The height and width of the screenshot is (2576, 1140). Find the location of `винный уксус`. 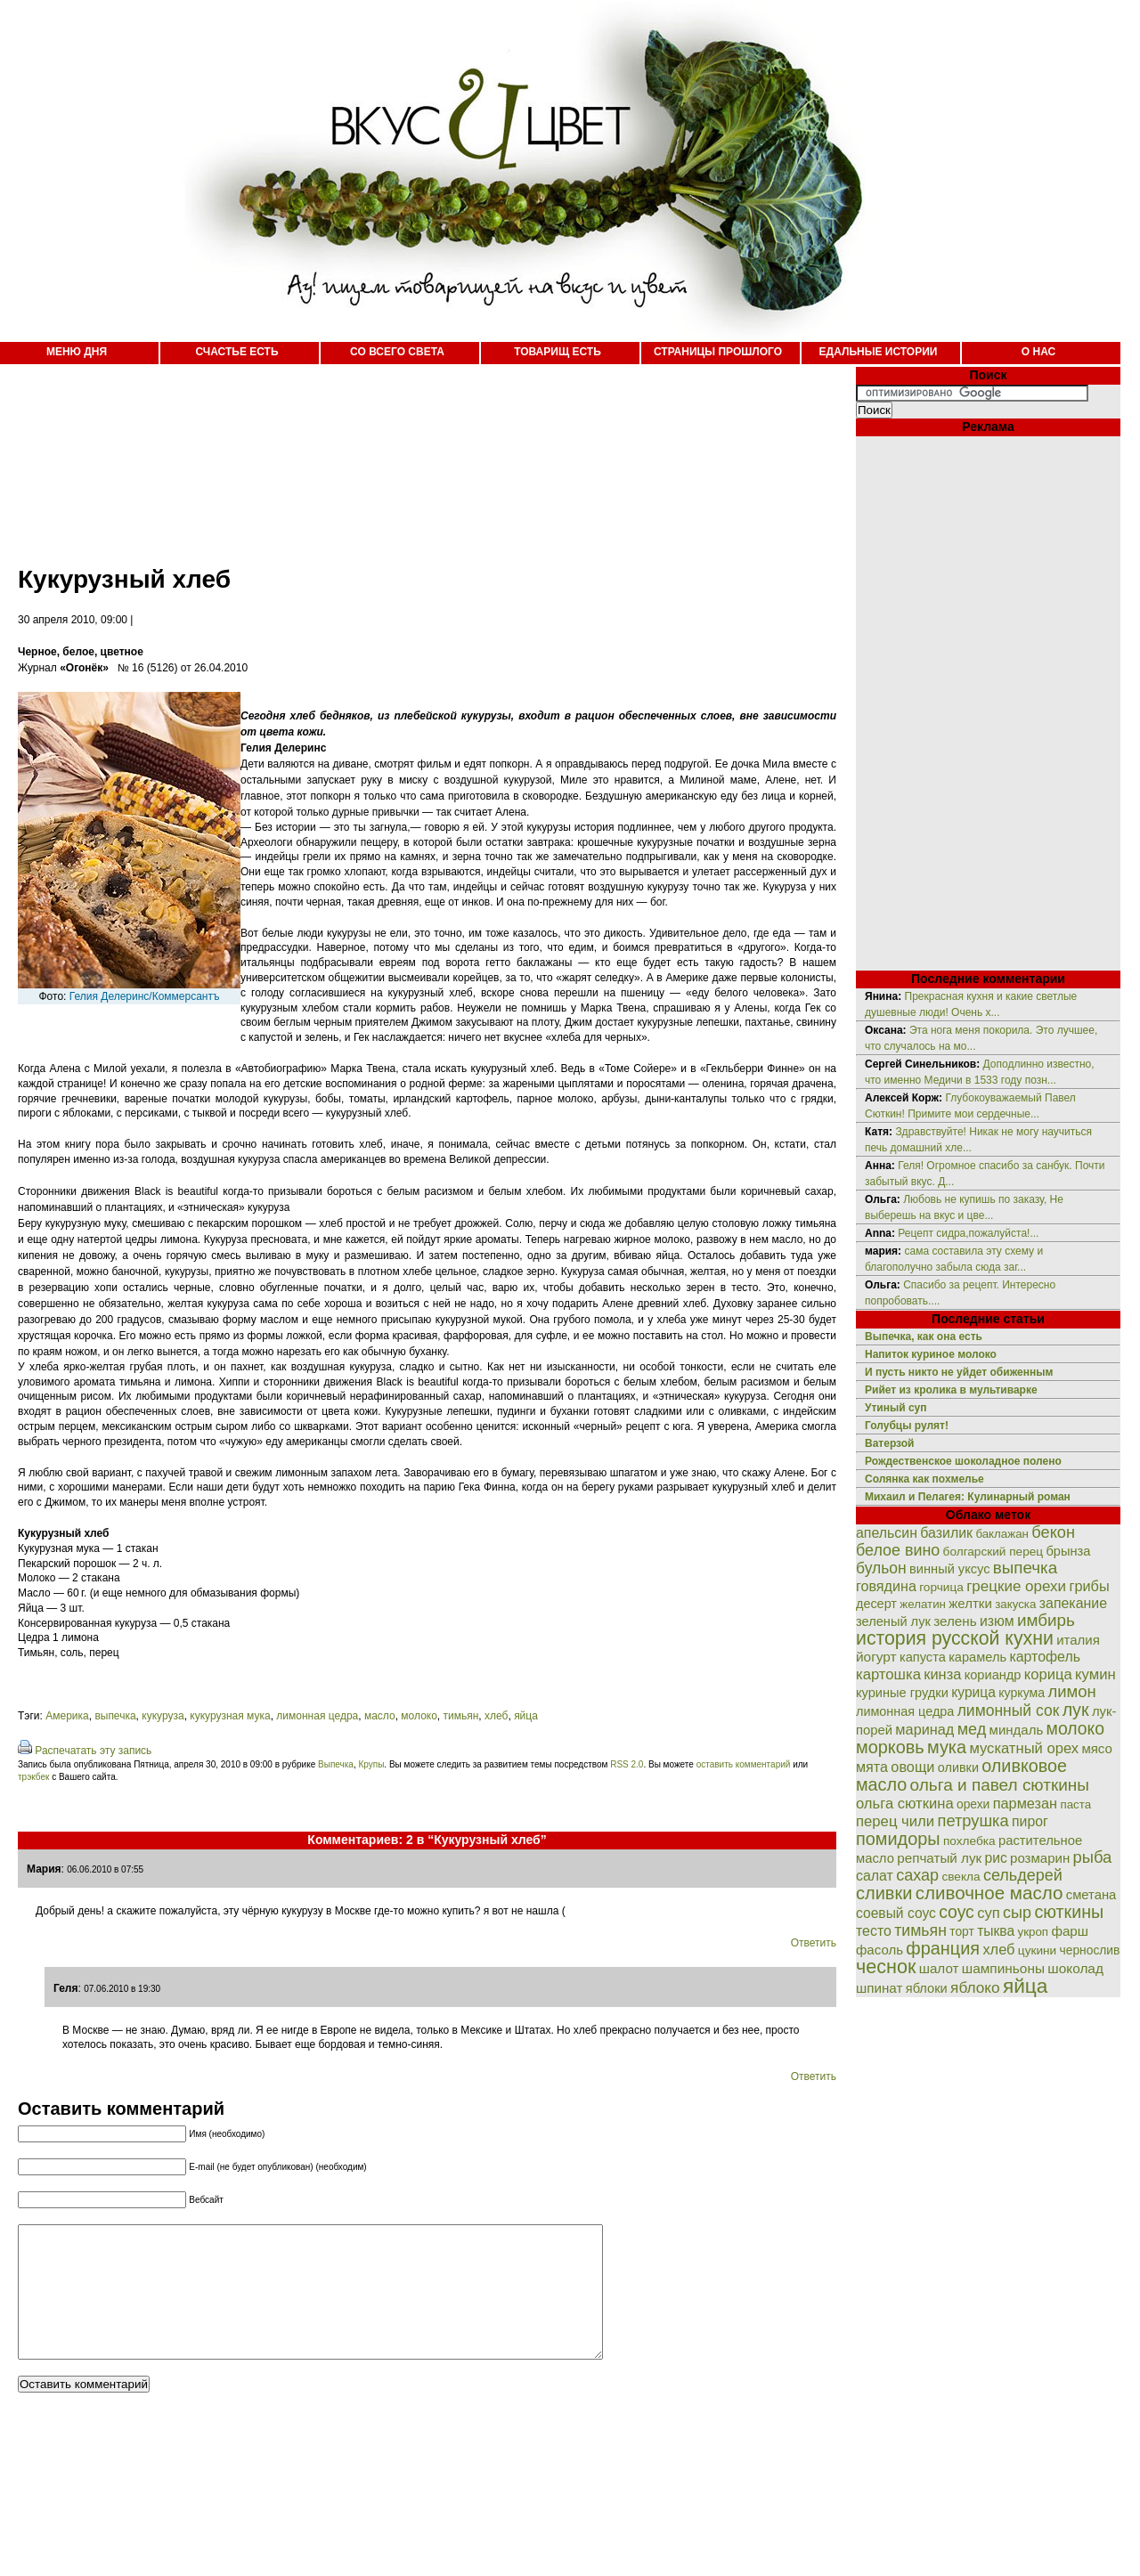

винный уксус is located at coordinates (949, 1569).